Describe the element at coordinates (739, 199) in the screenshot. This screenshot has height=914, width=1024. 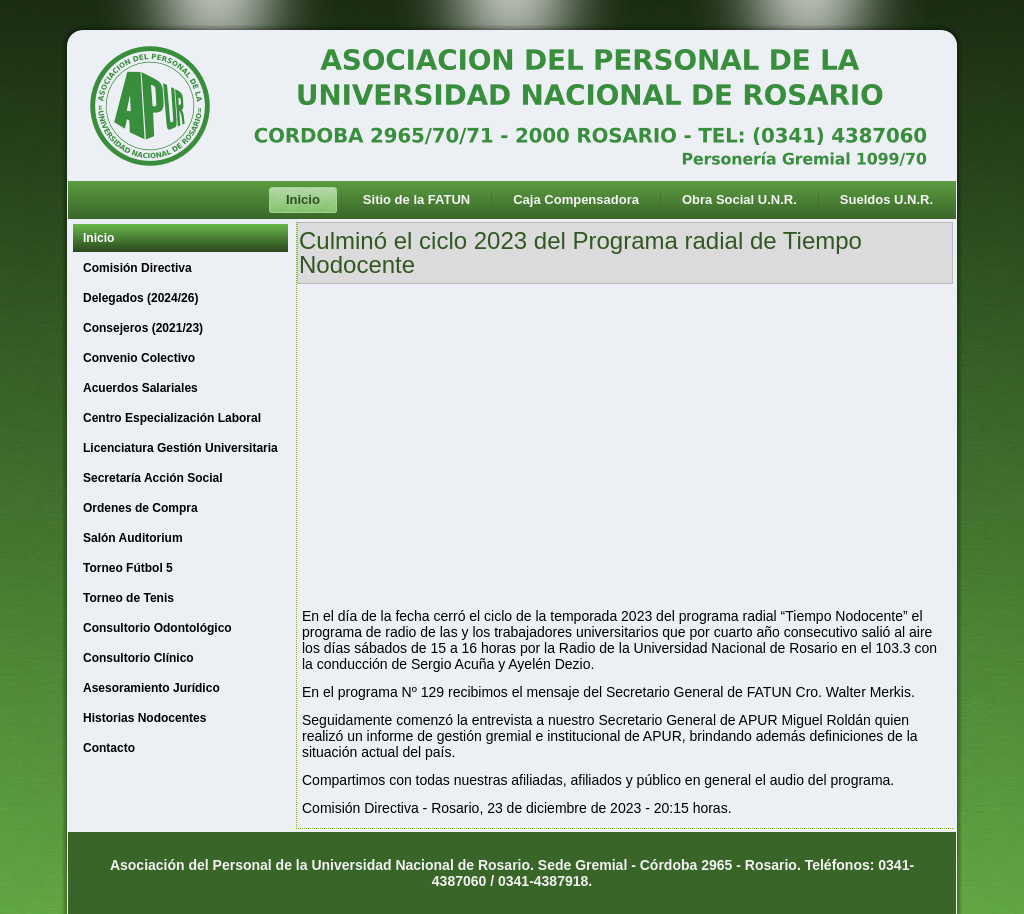
I see `Obra Social U.N.R.` at that location.